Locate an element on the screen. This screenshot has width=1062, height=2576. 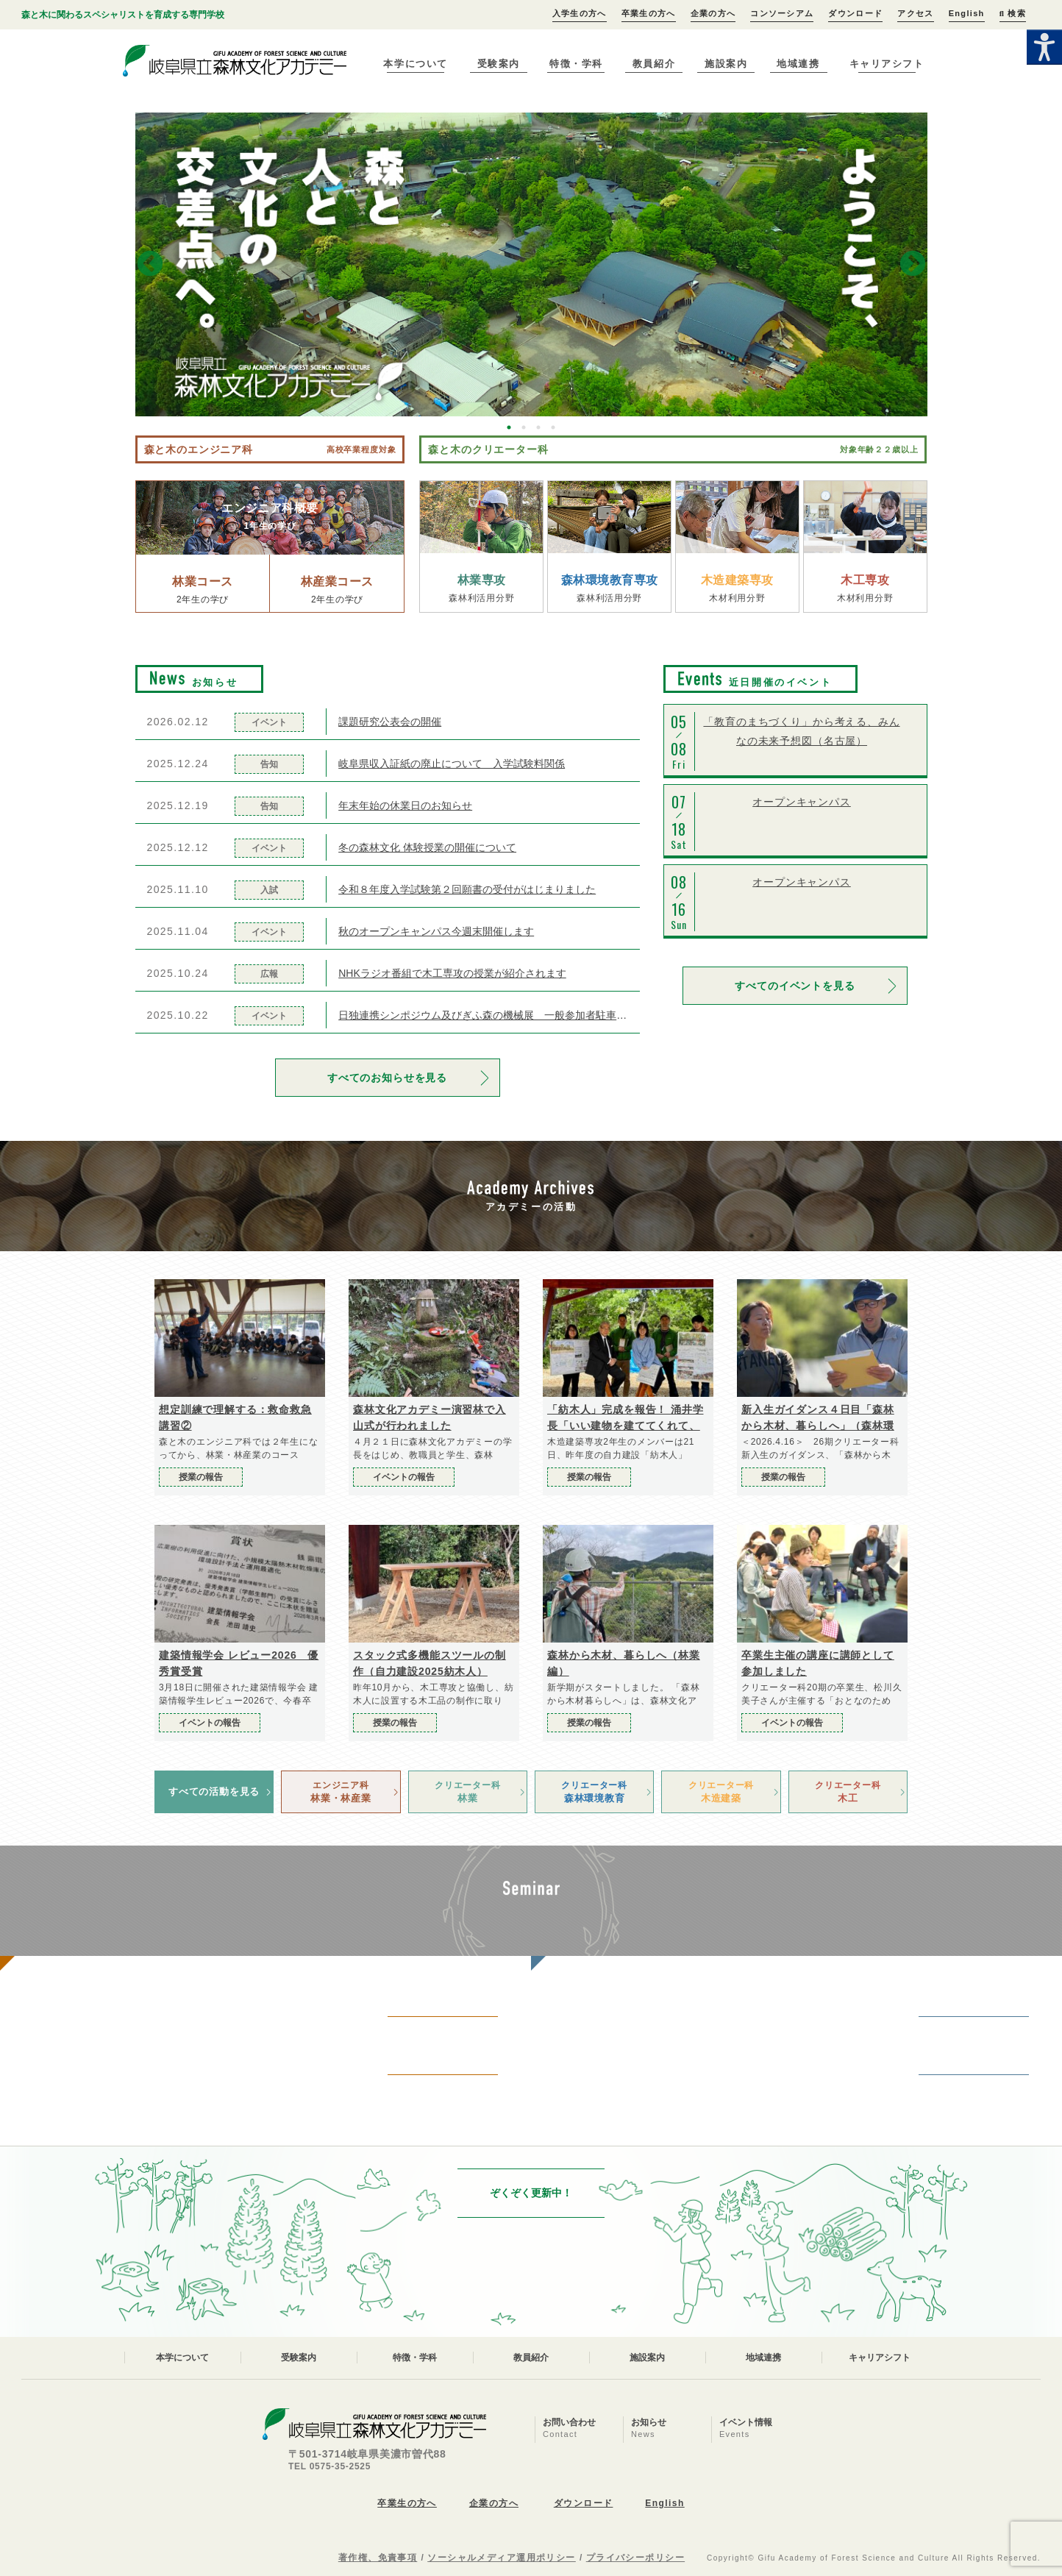
木造建築 is located at coordinates (721, 1791).